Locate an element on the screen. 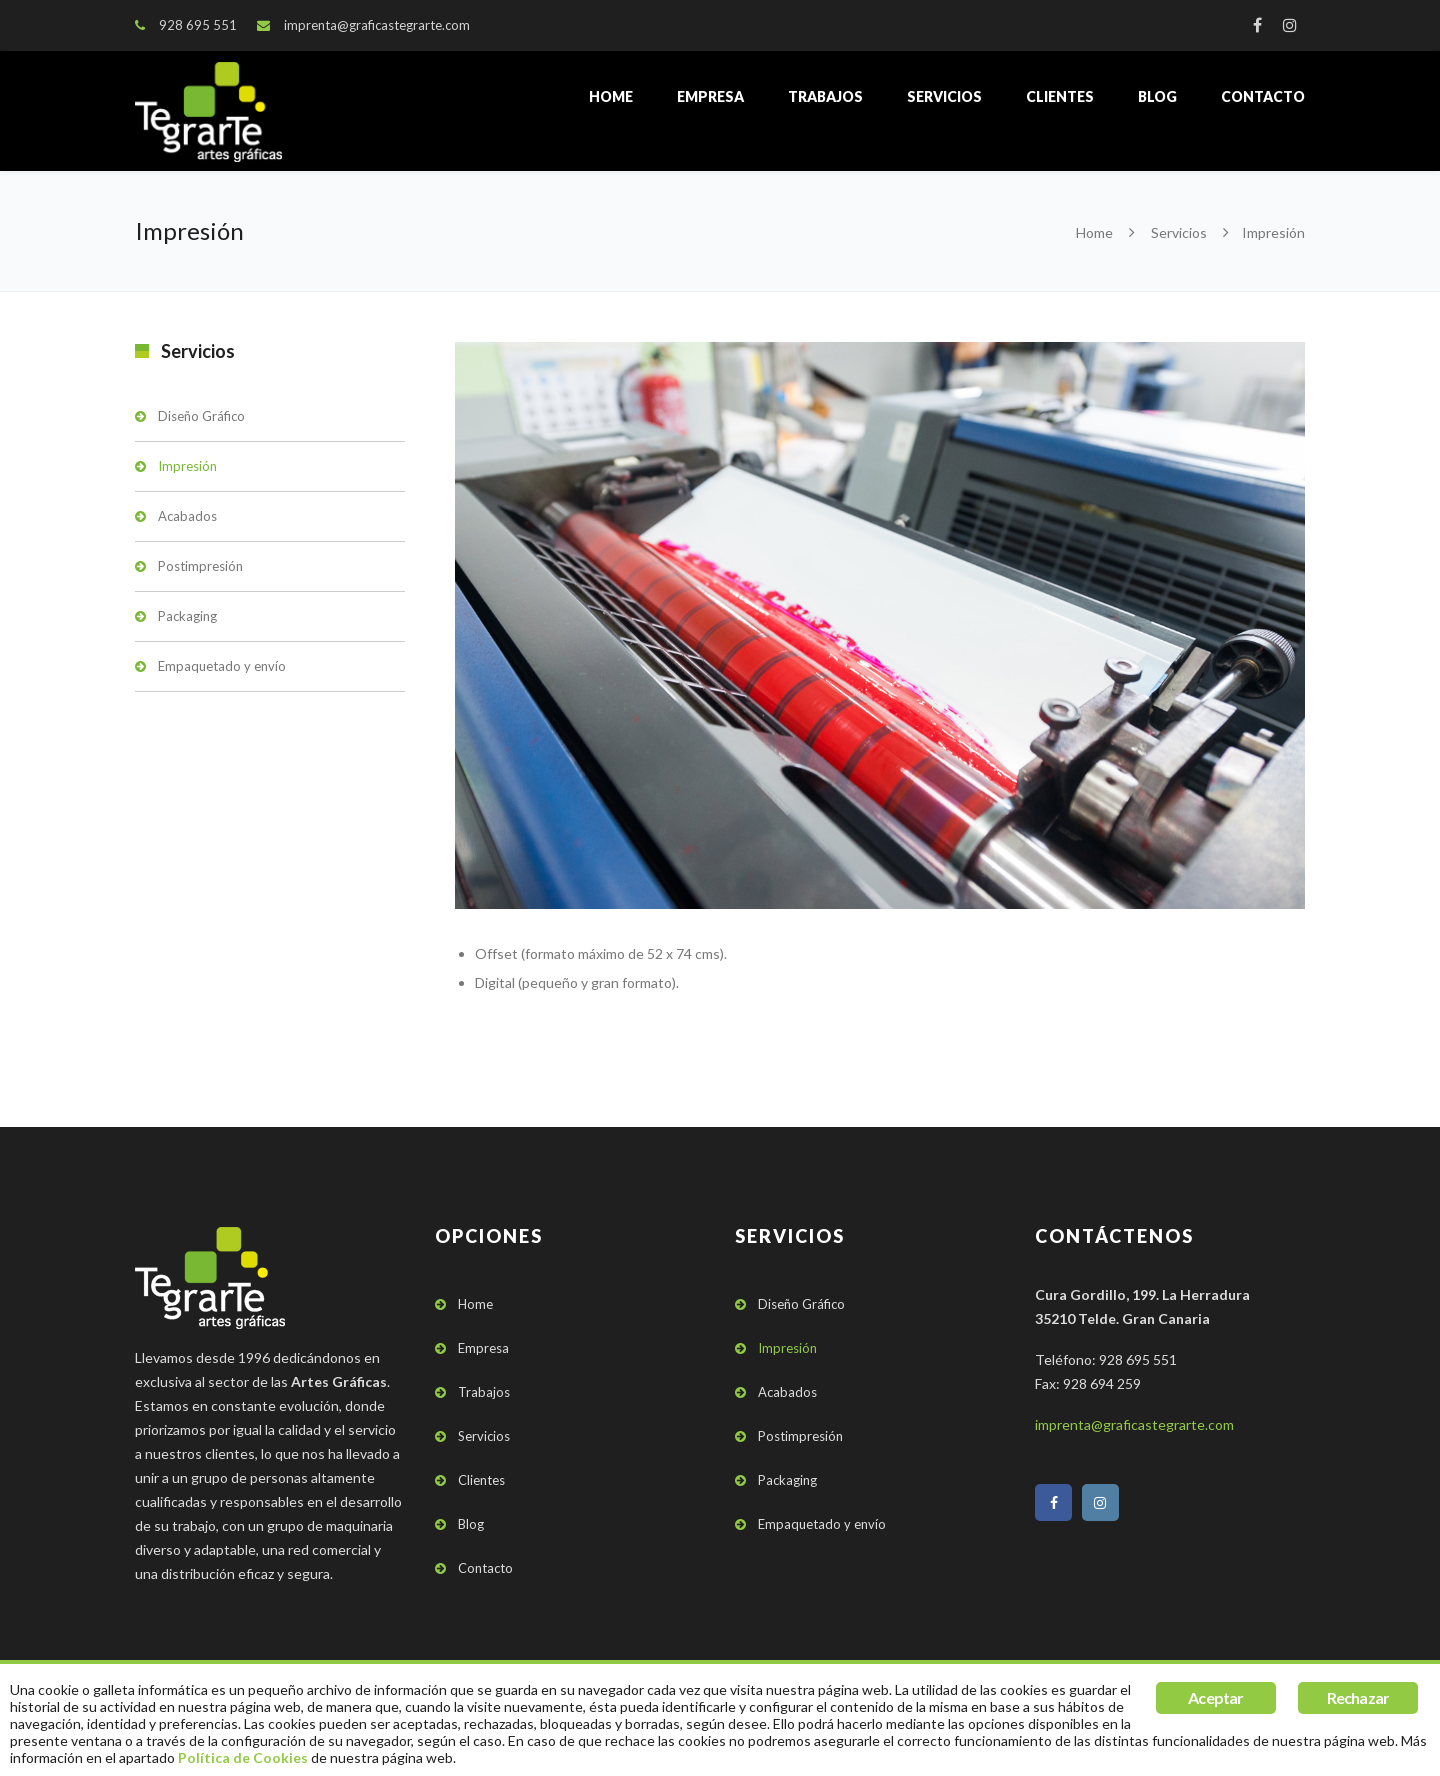  Postimpresión is located at coordinates (200, 566).